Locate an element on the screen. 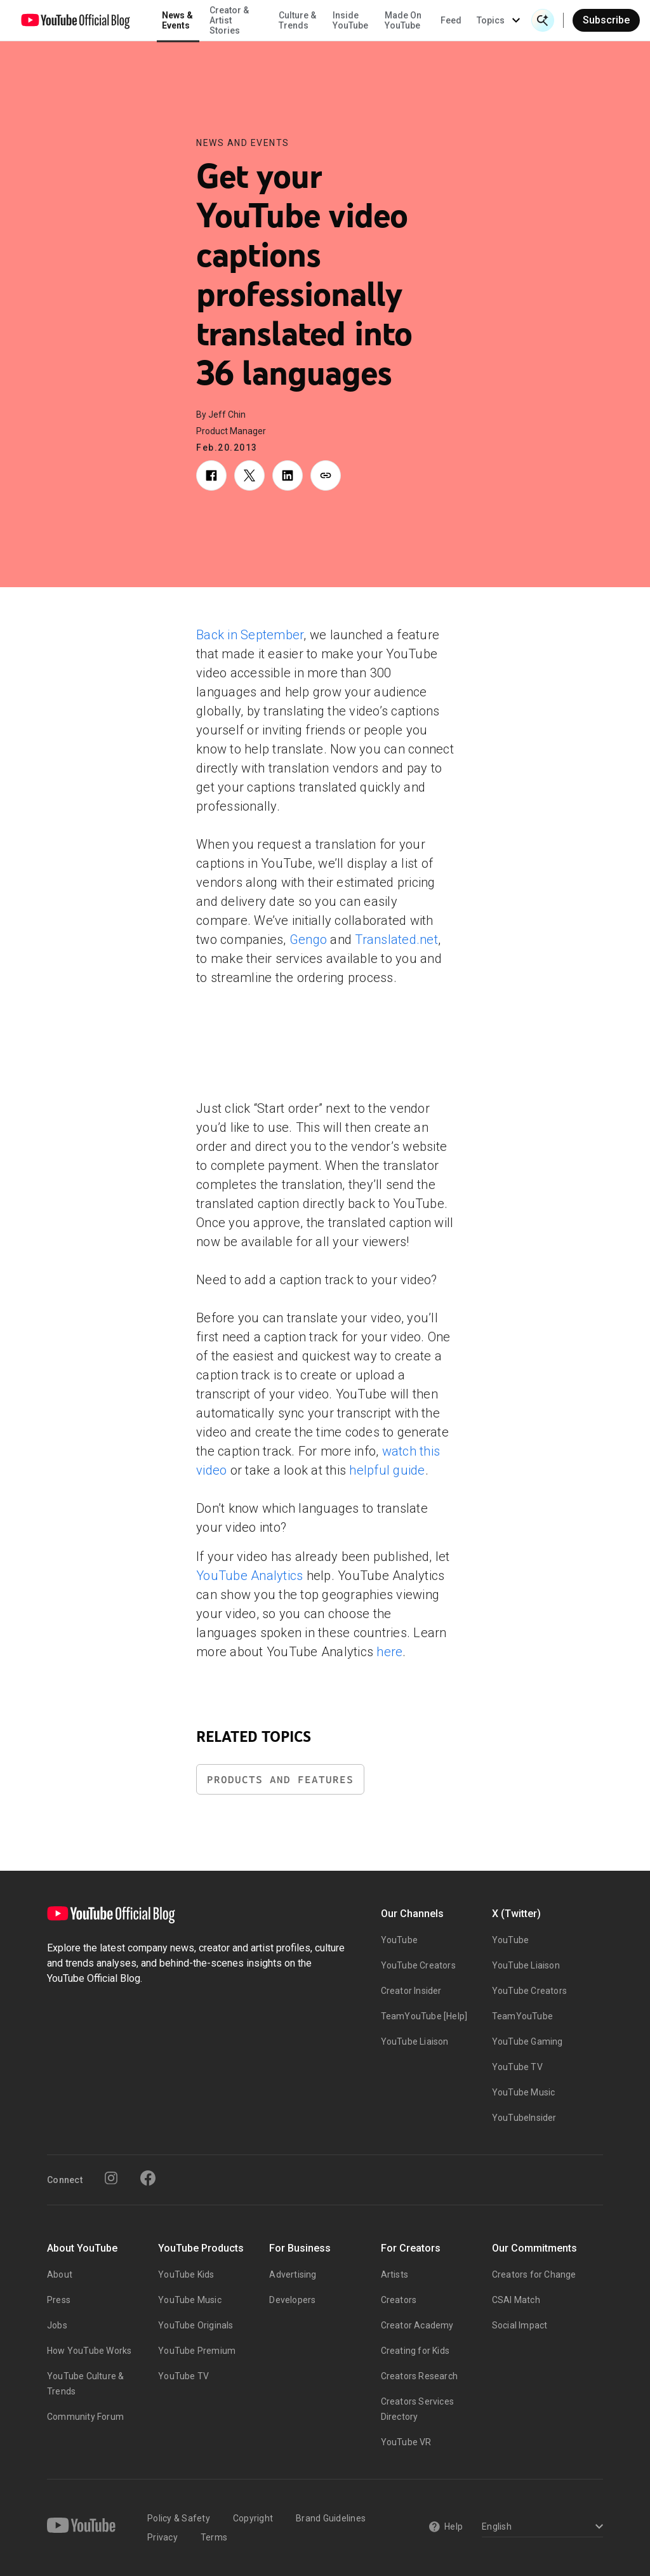  Press is located at coordinates (58, 2300).